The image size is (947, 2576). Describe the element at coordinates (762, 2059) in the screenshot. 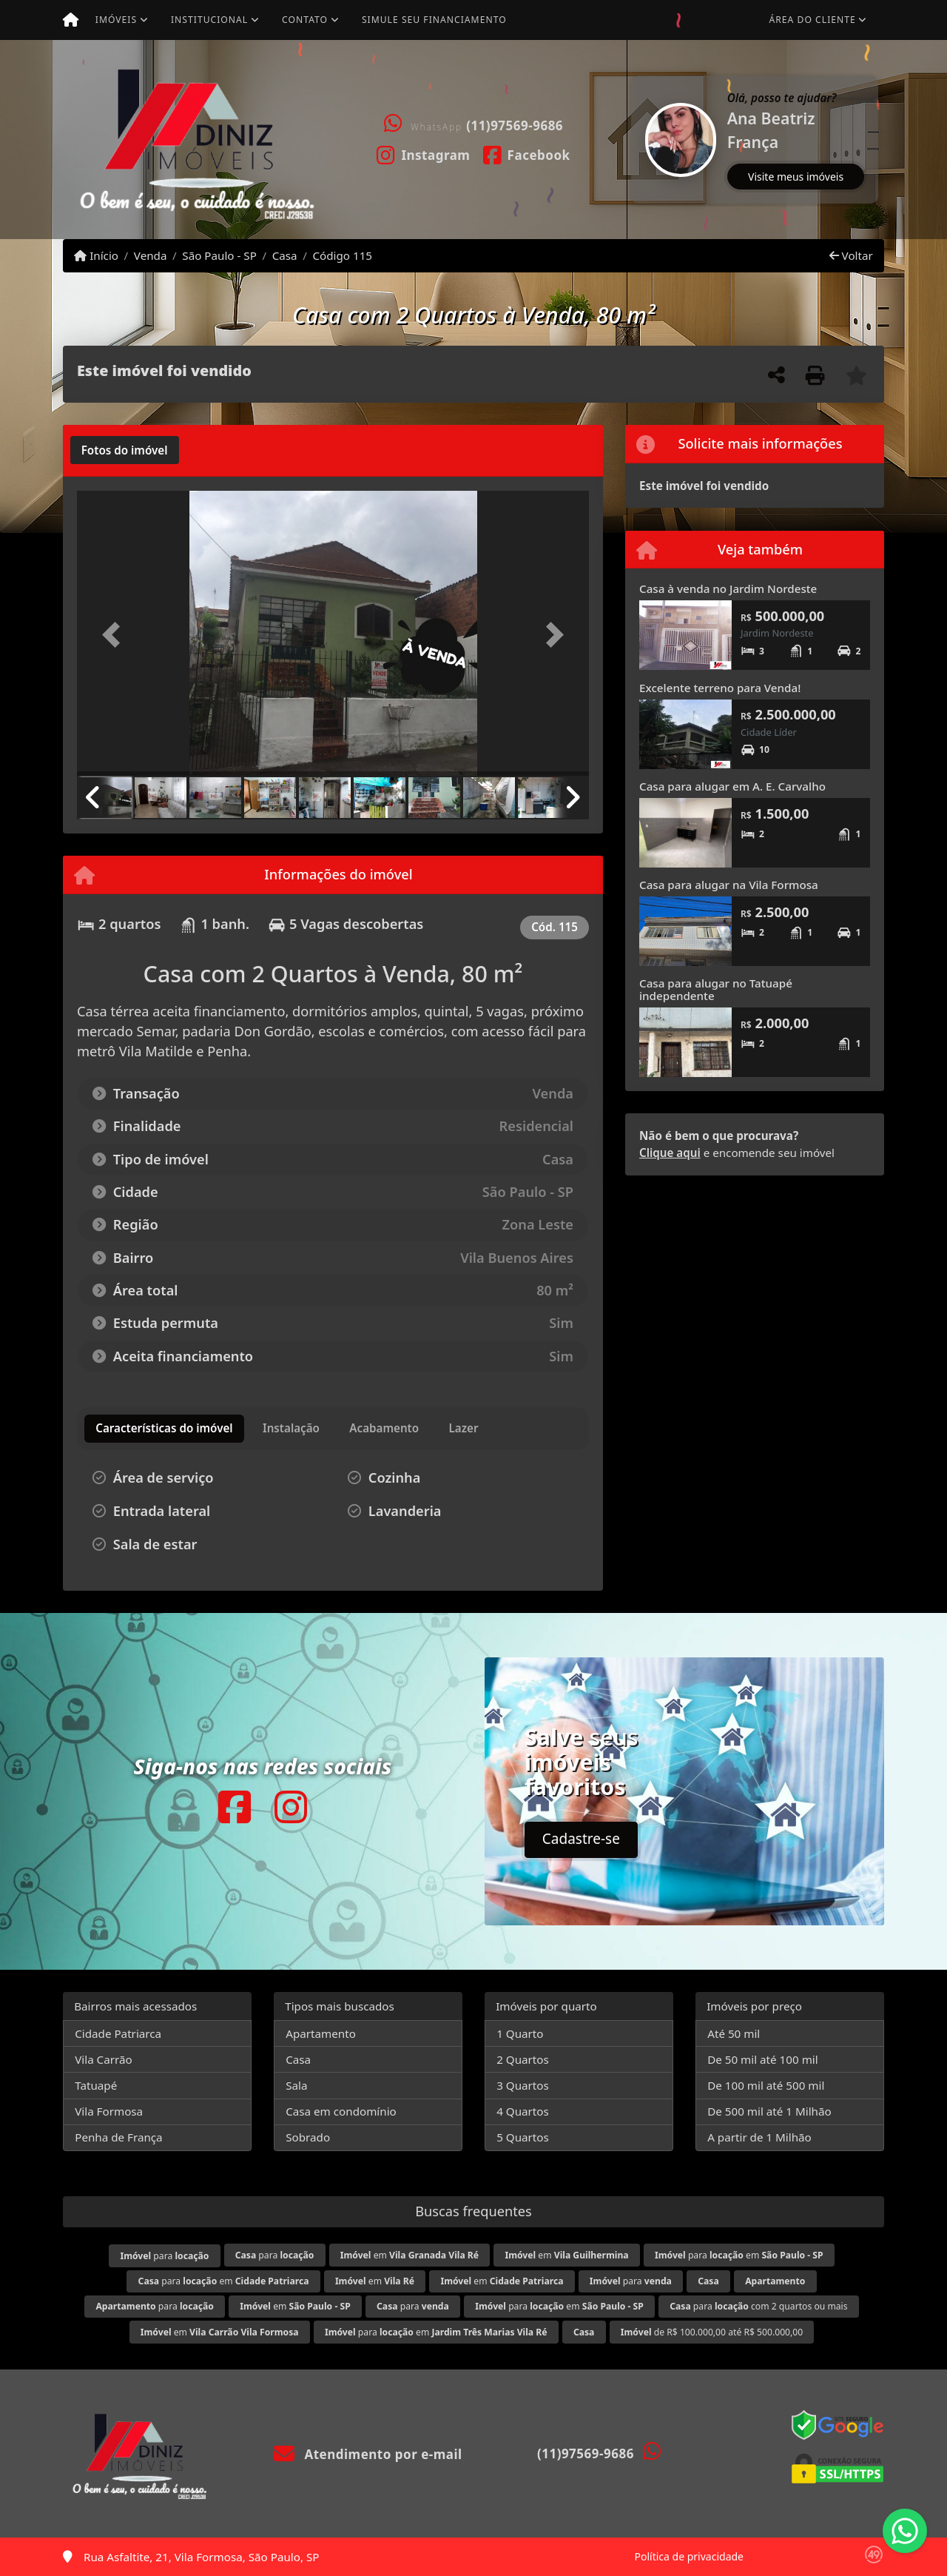

I see `De 50 mil até 100 mil` at that location.